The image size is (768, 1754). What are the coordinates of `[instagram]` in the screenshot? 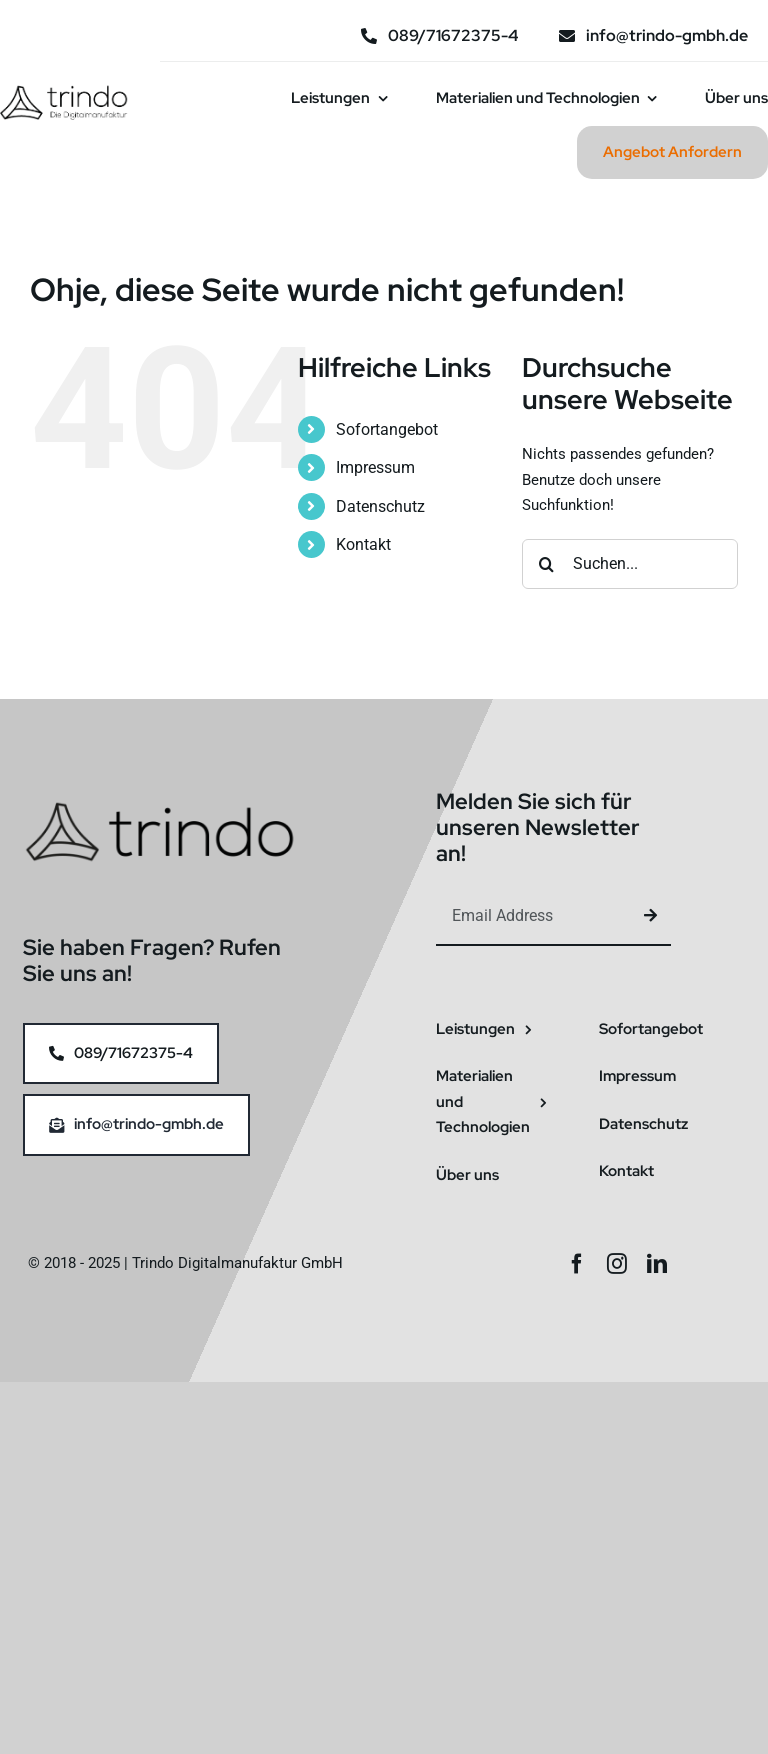 It's located at (617, 1264).